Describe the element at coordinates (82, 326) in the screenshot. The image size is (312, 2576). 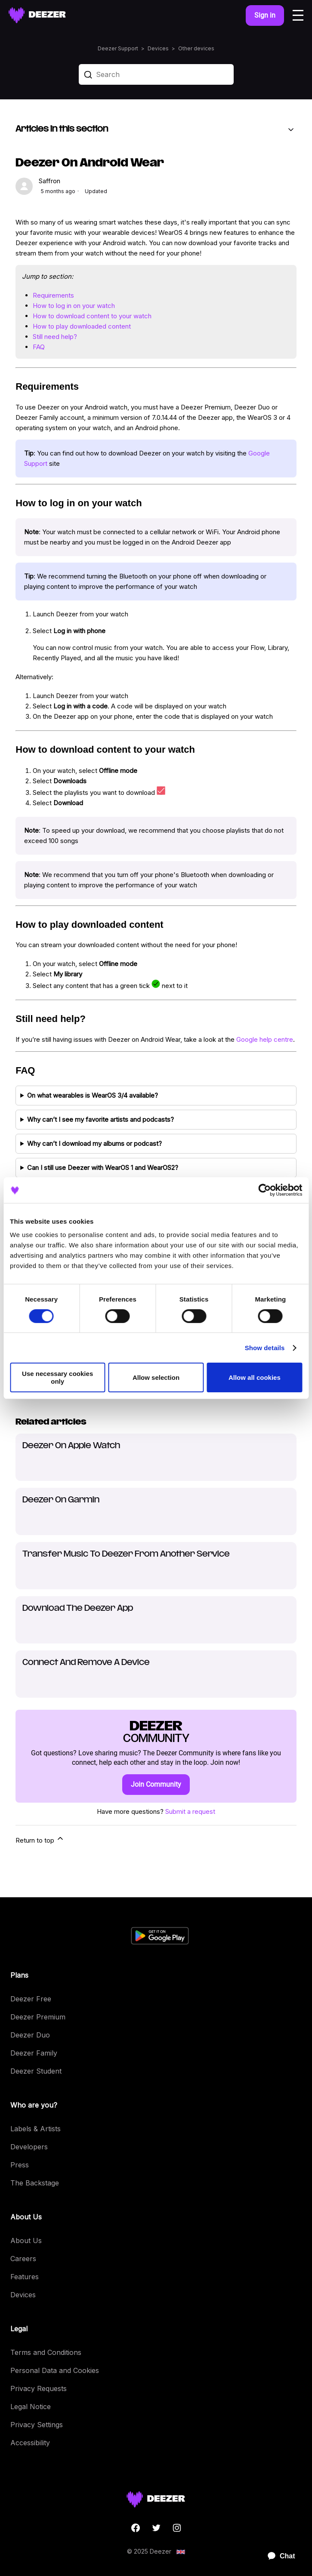
I see `How to play downloaded content` at that location.